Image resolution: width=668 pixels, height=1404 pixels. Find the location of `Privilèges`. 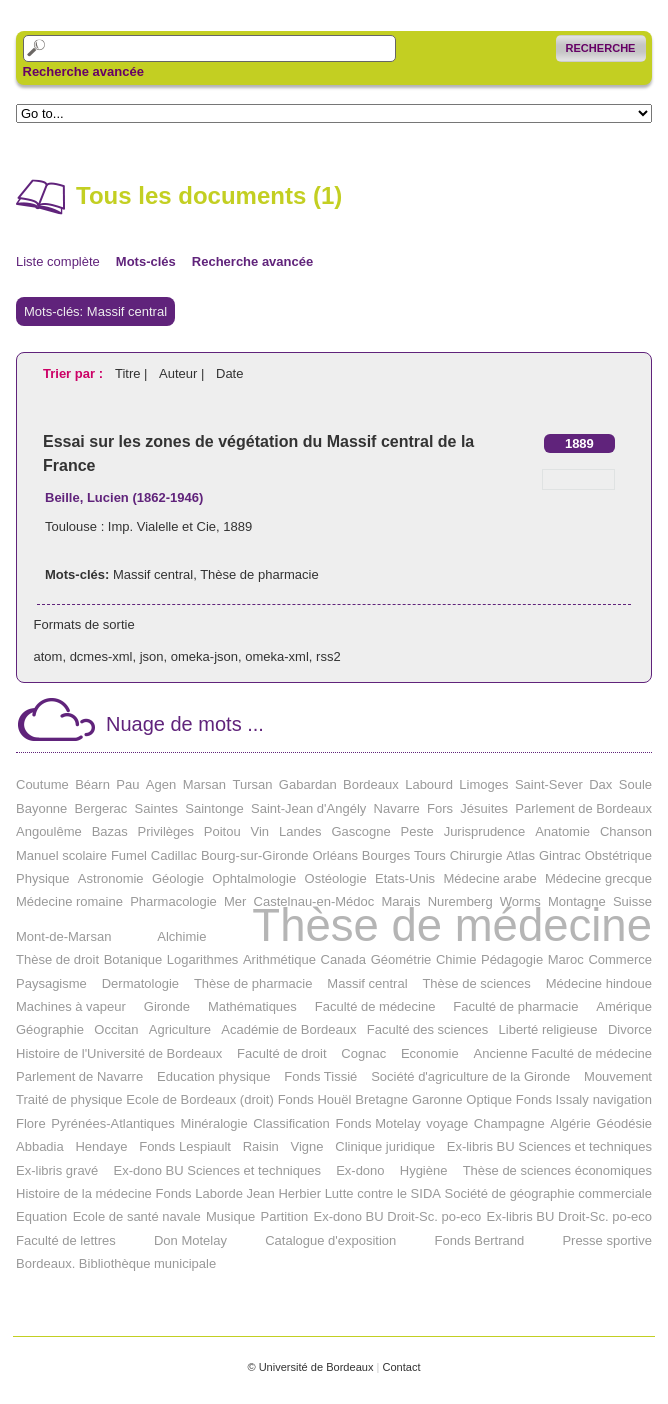

Privilèges is located at coordinates (166, 831).